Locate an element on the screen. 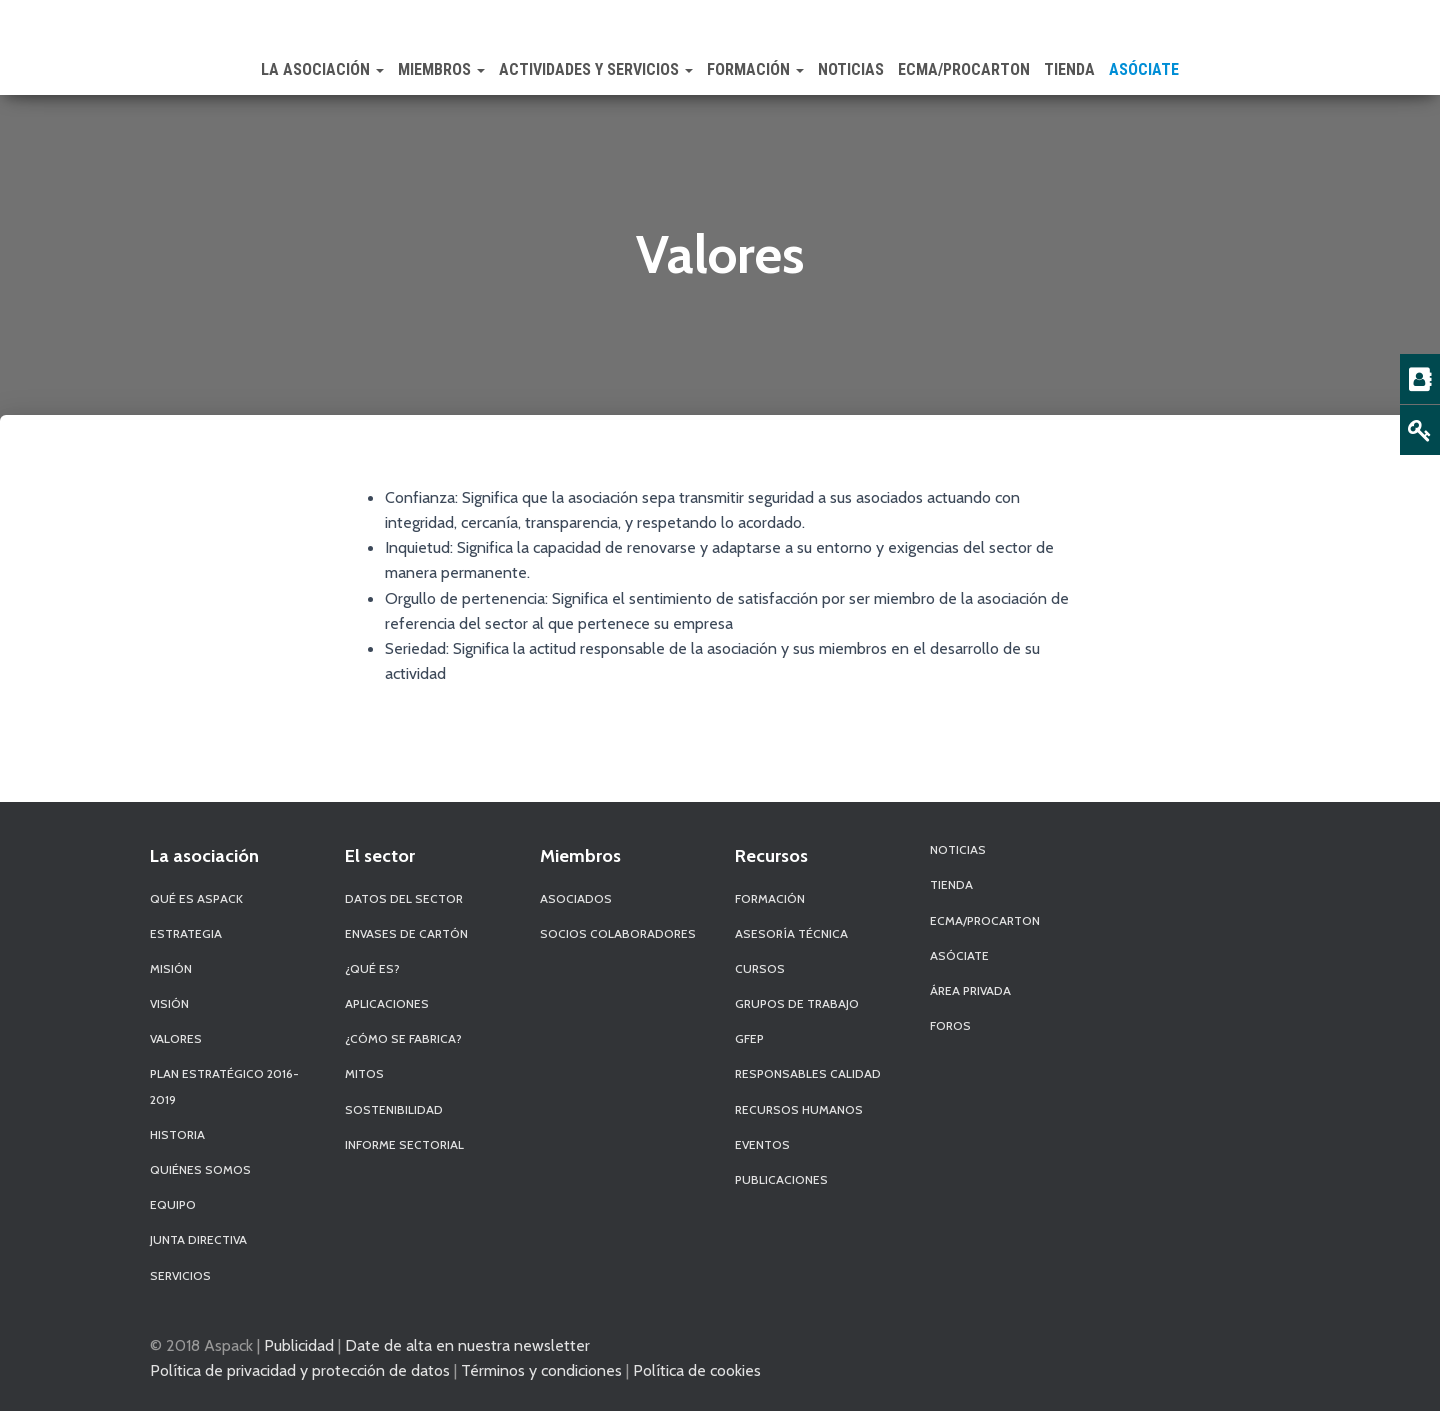 This screenshot has width=1440, height=1411. Mitos is located at coordinates (364, 1073).